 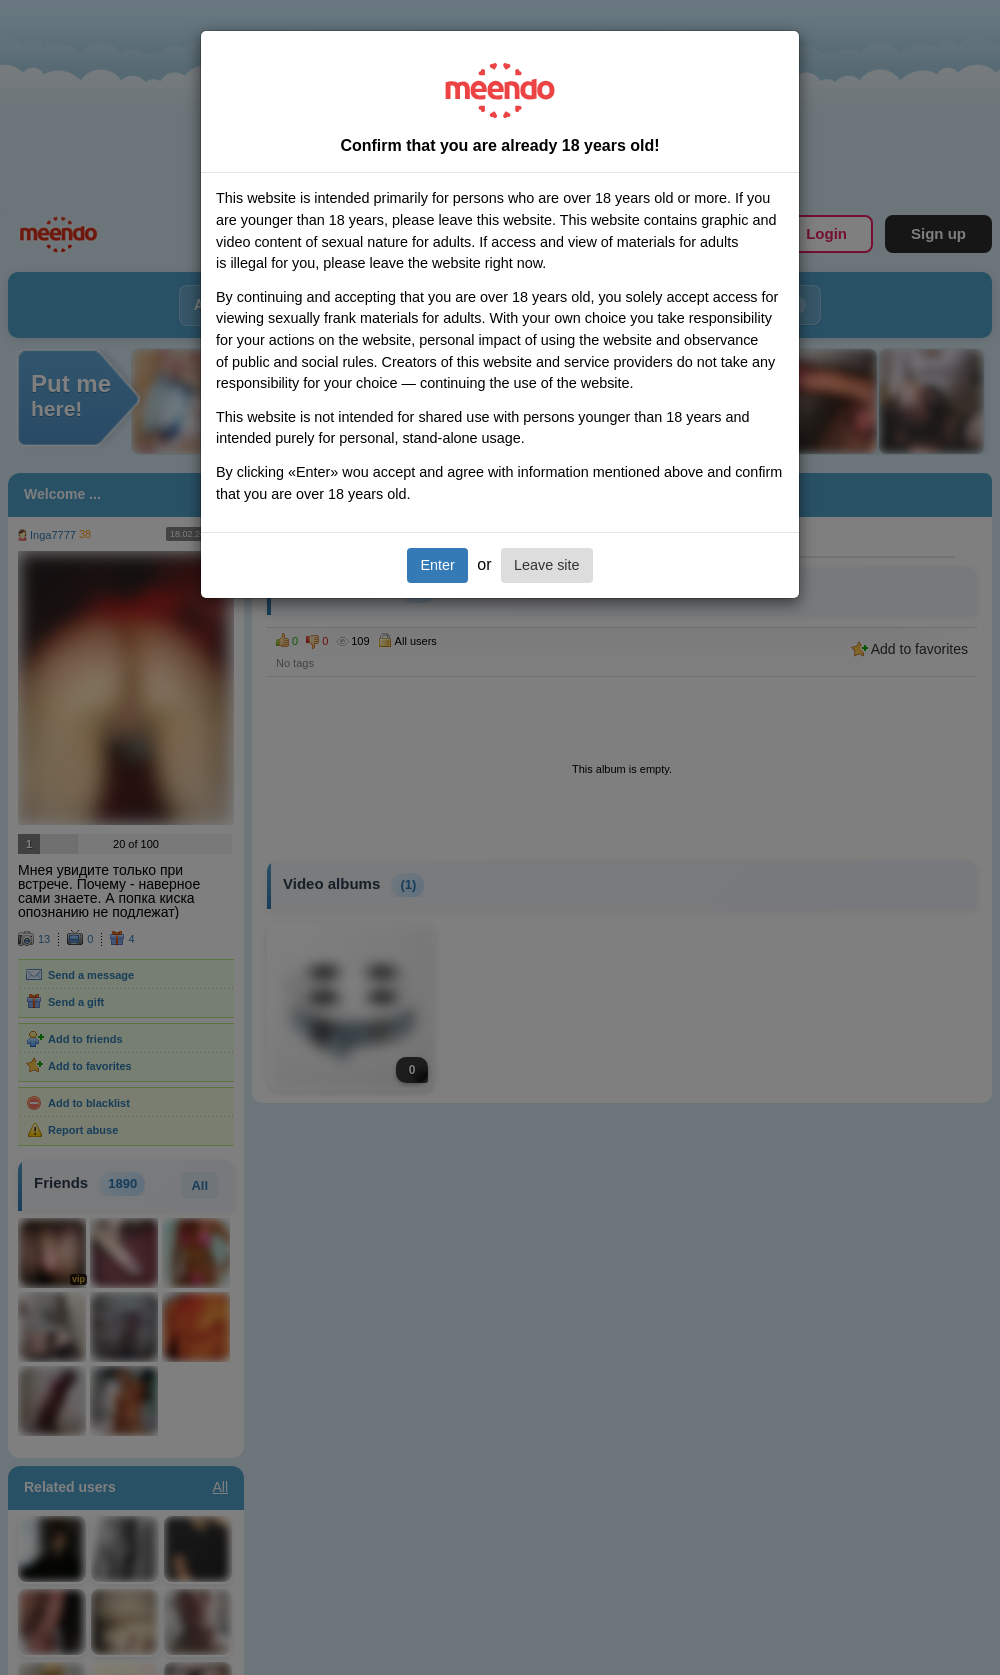 I want to click on Leave site, so click(x=547, y=565).